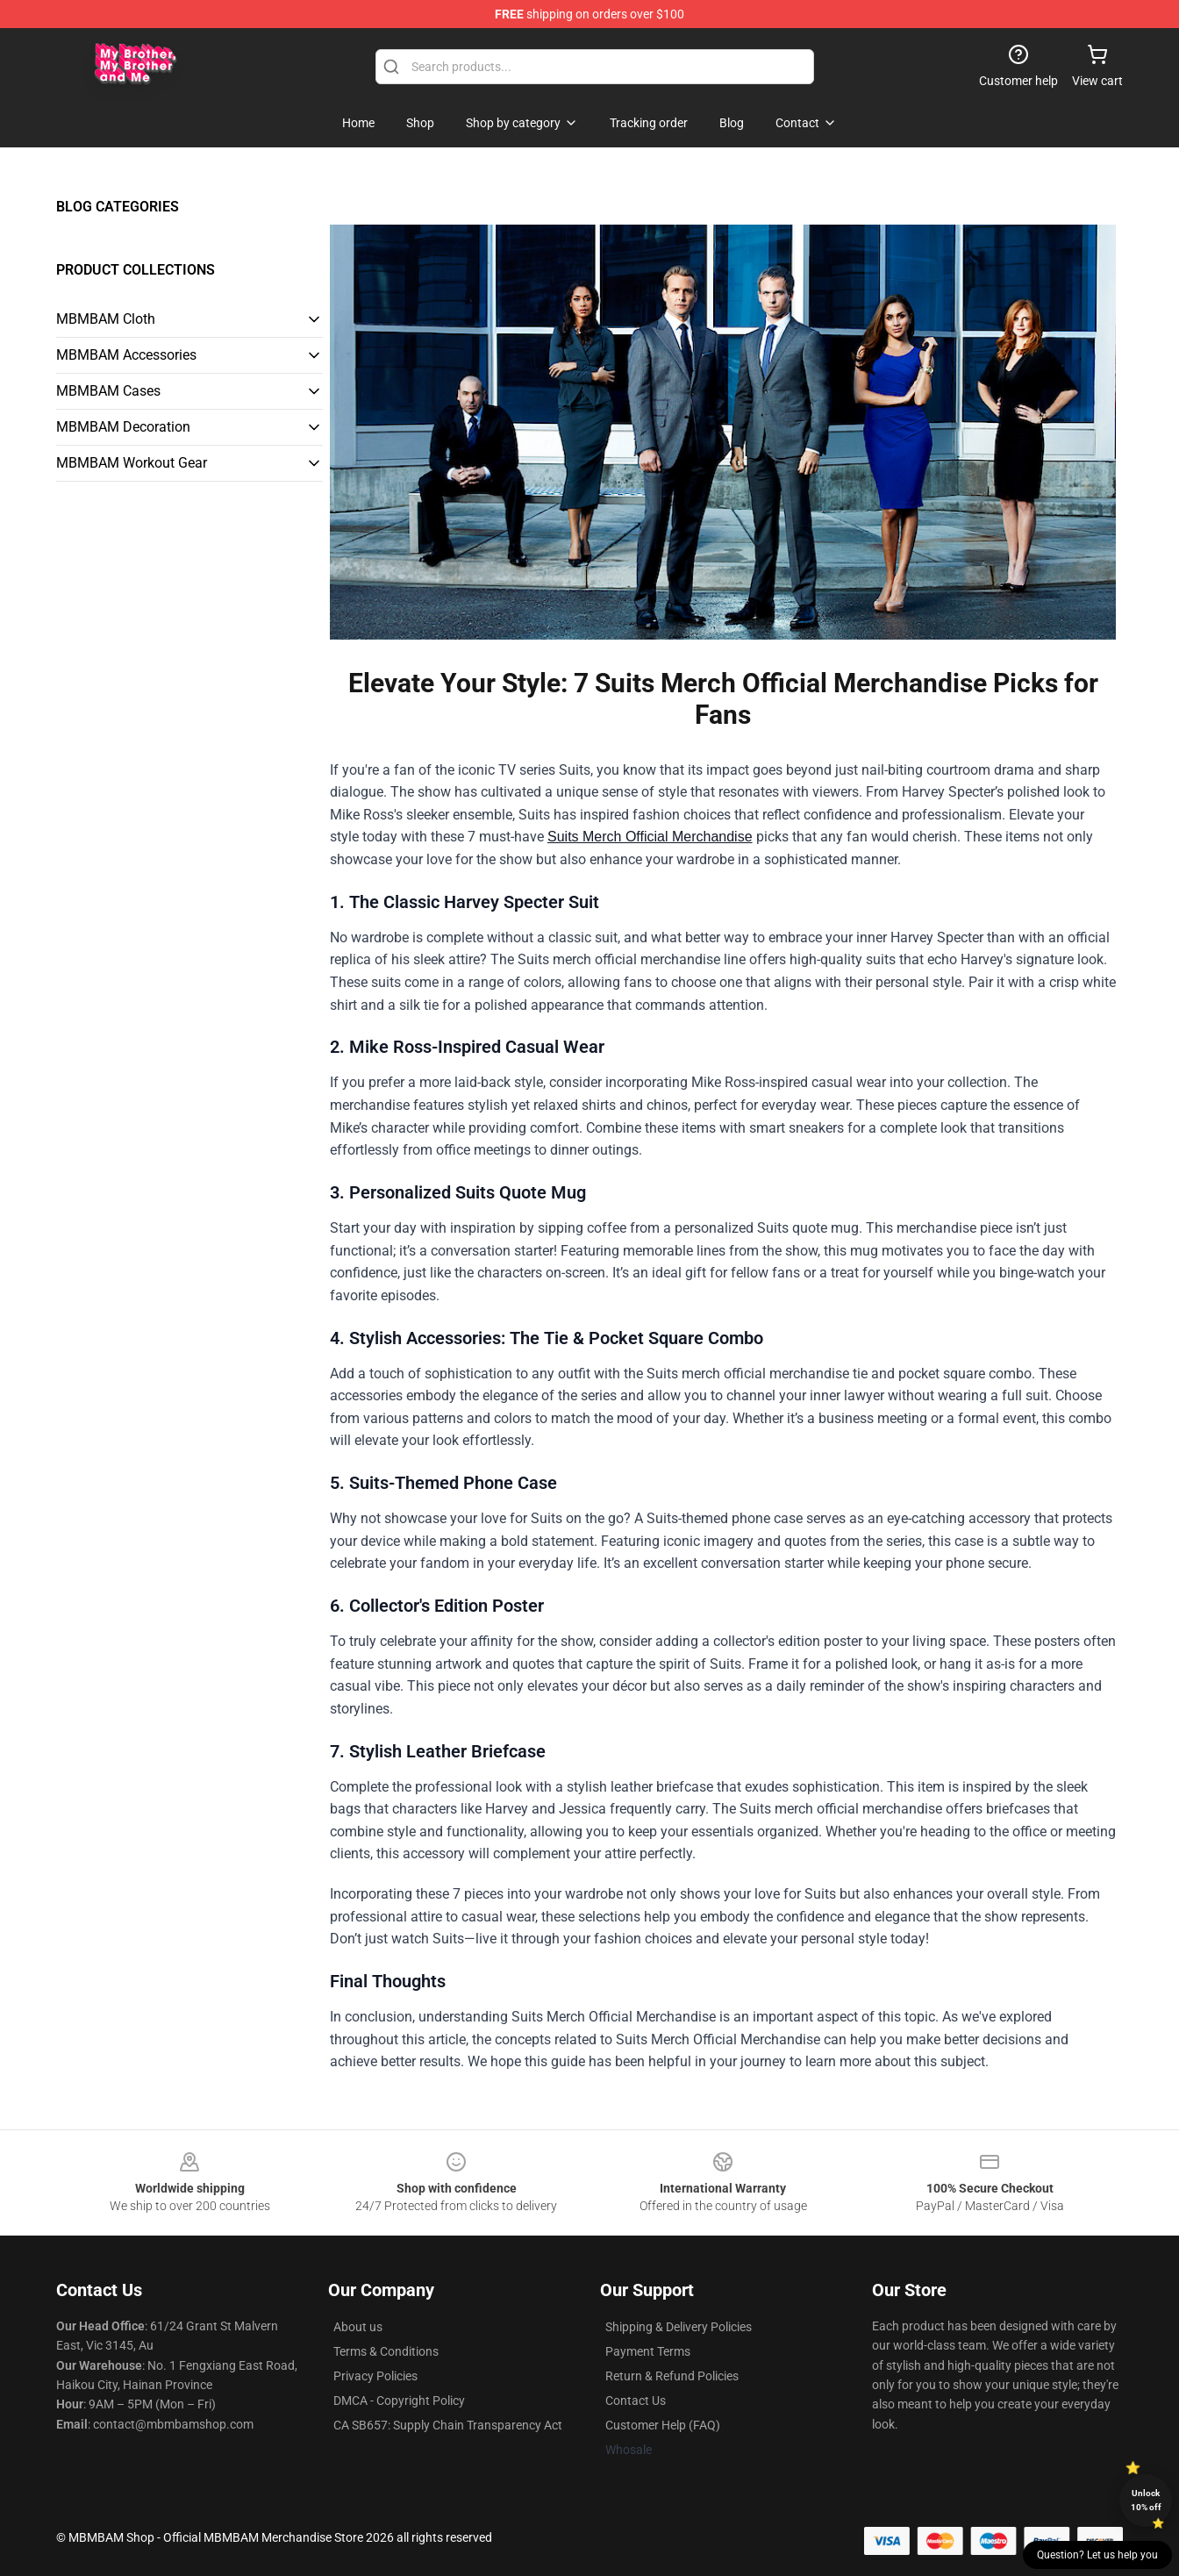 This screenshot has width=1179, height=2576. Describe the element at coordinates (672, 2376) in the screenshot. I see `Return & Refund Policies` at that location.